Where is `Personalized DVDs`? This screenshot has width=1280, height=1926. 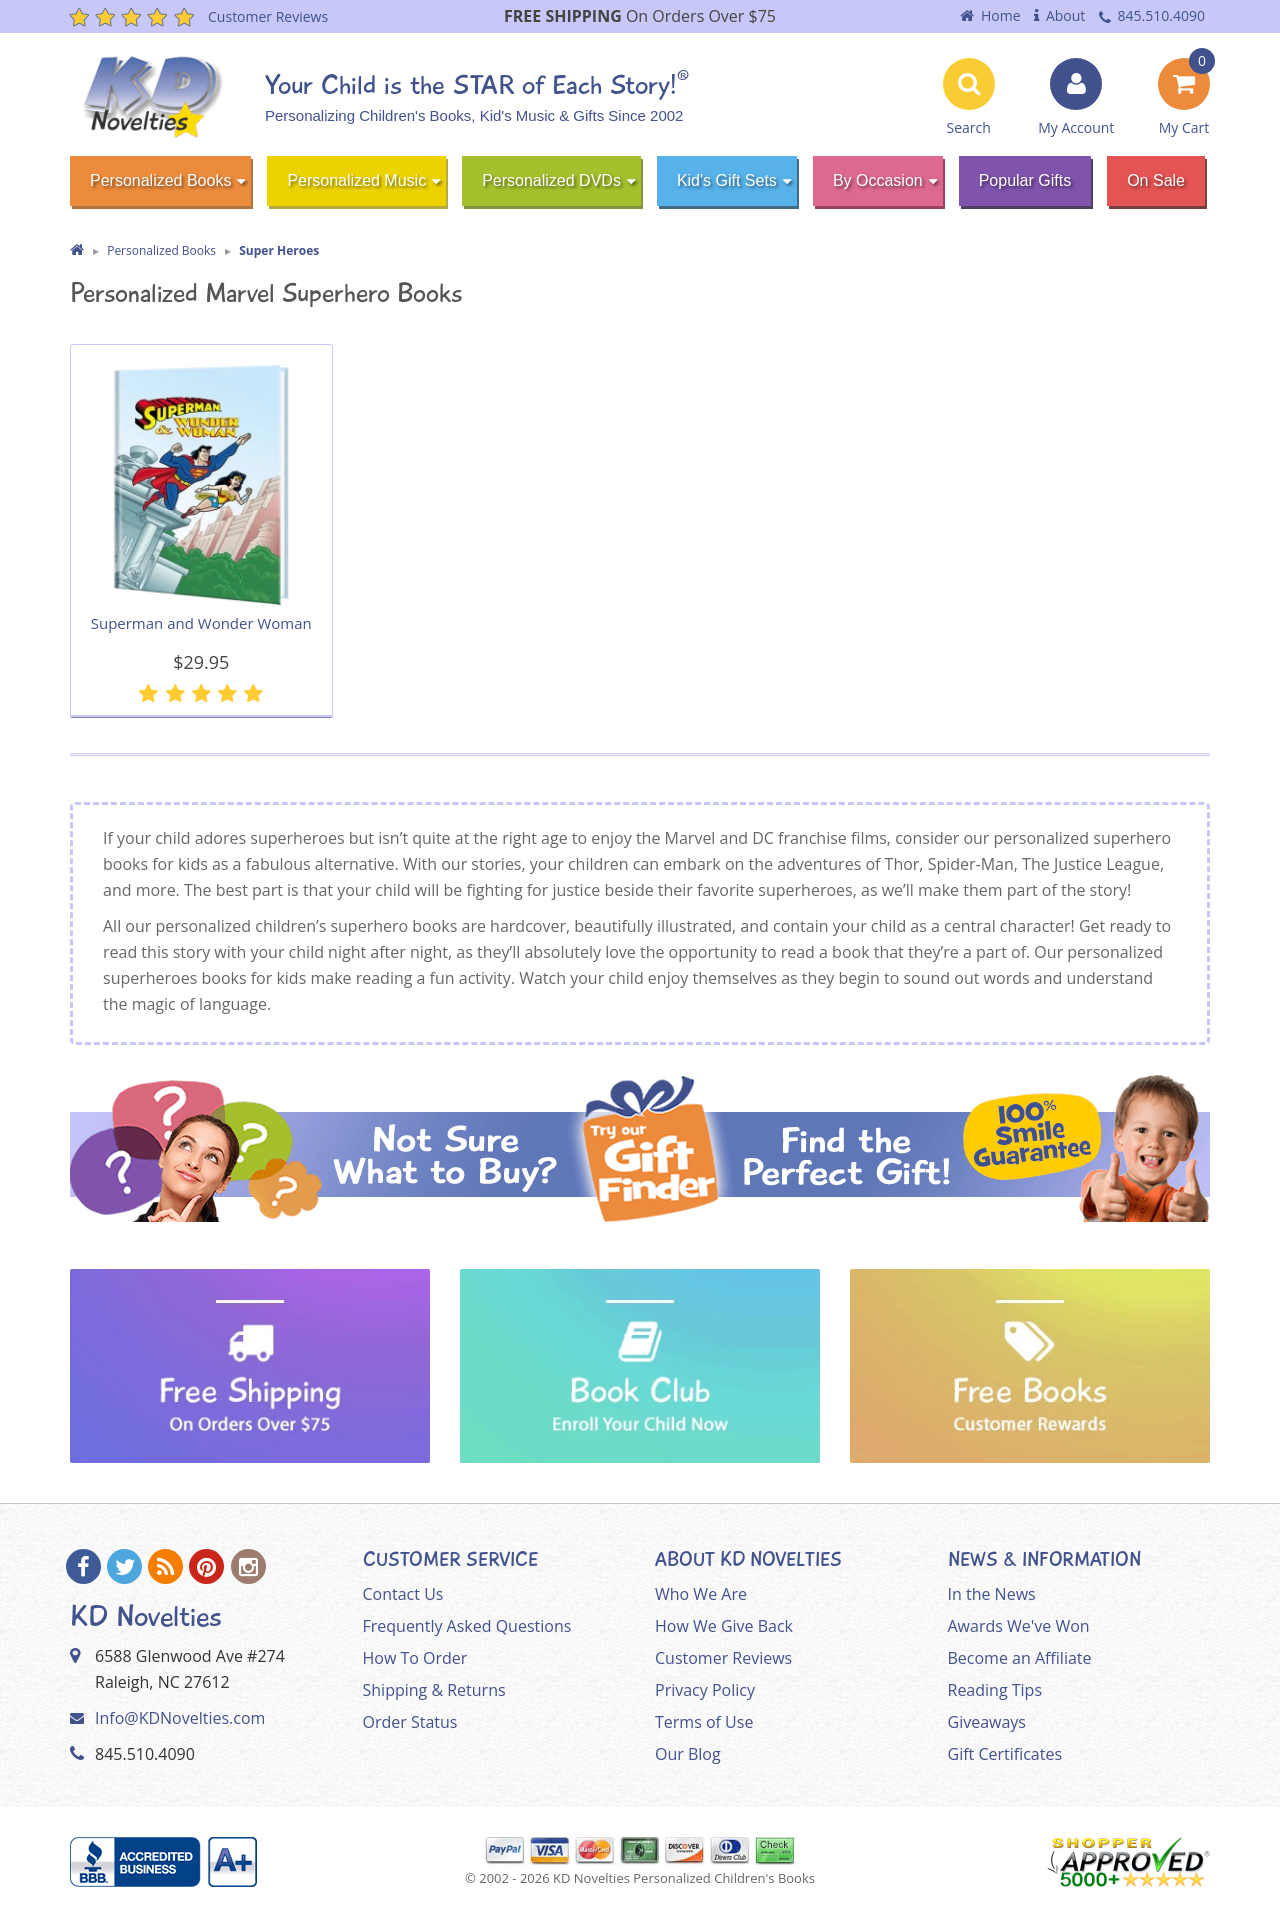
Personalized DVDs is located at coordinates (551, 180).